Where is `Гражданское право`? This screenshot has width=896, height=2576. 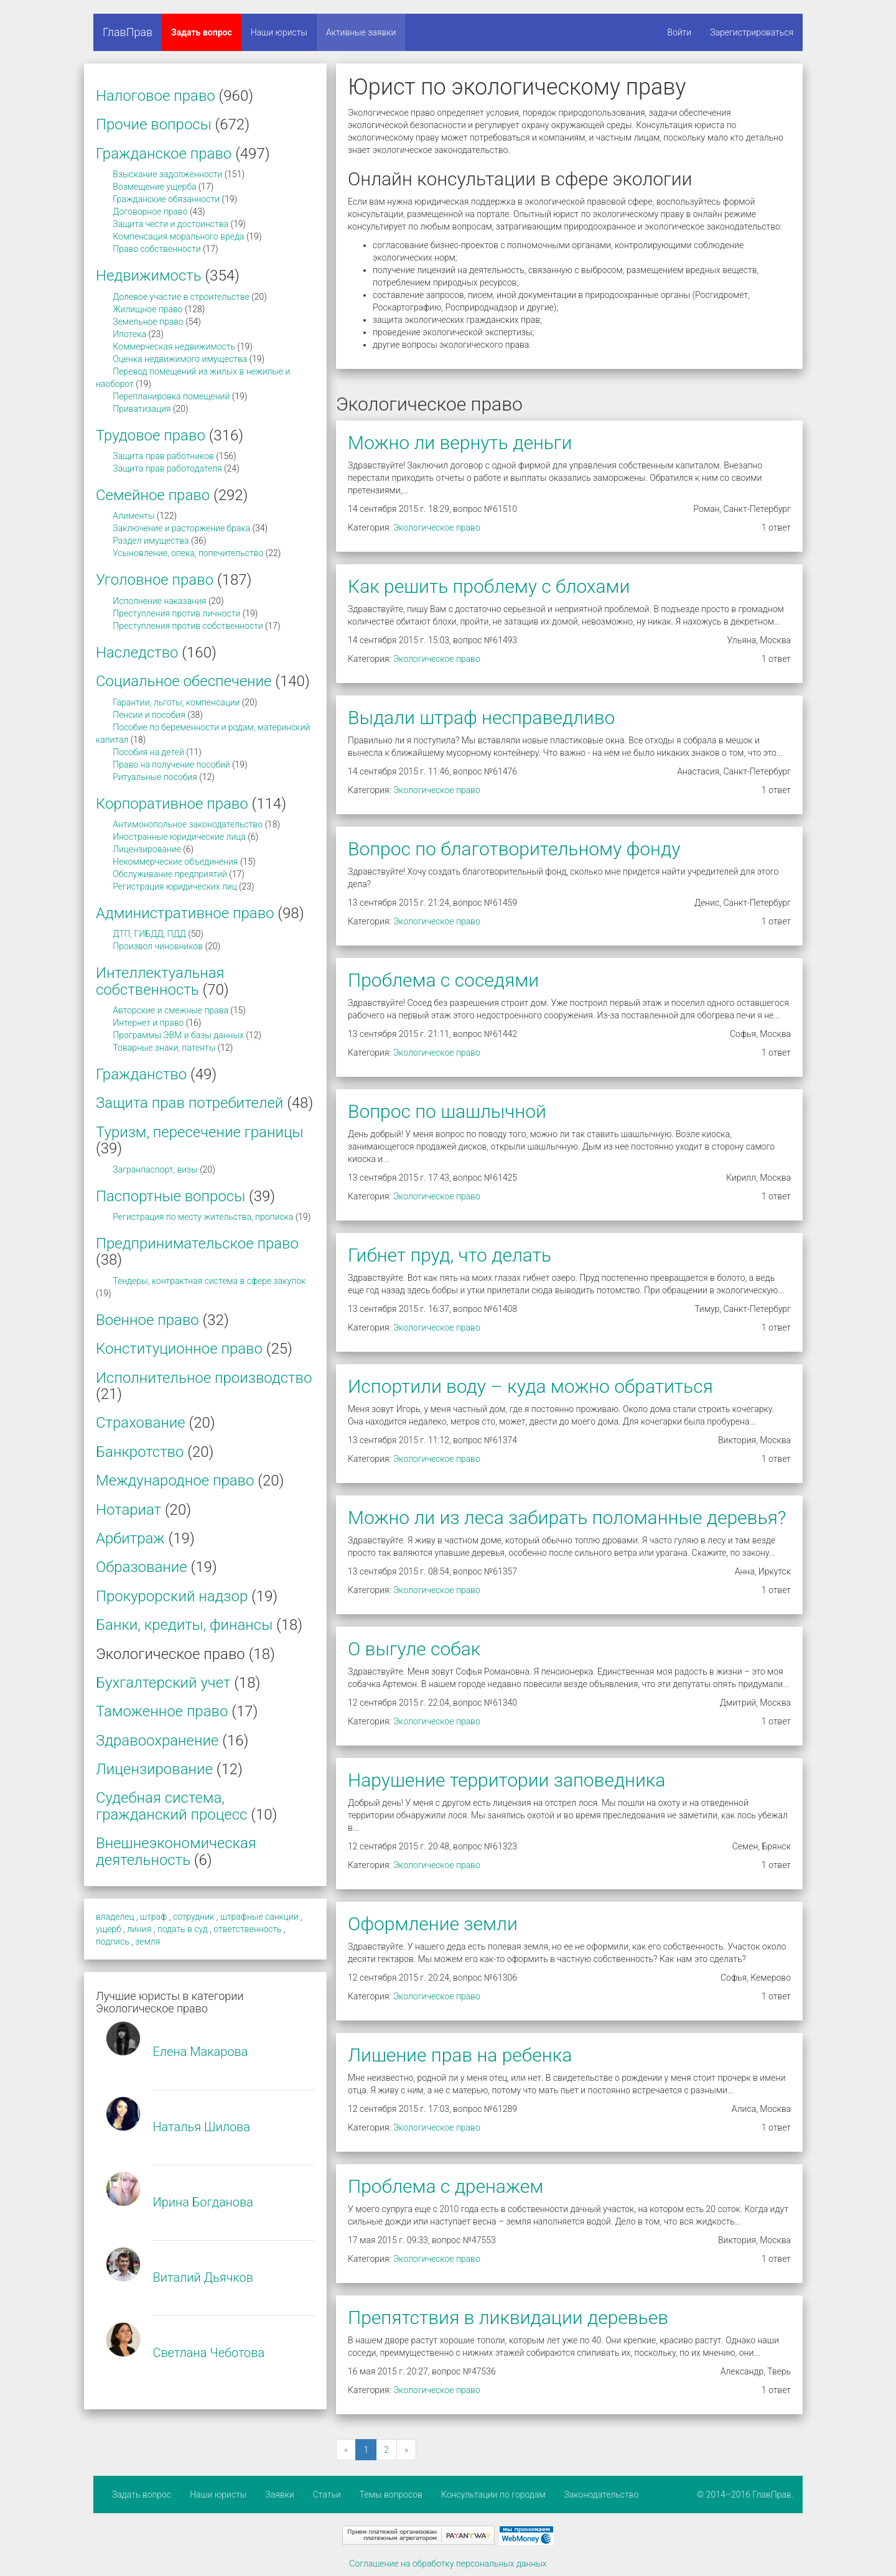 Гражданское право is located at coordinates (163, 153).